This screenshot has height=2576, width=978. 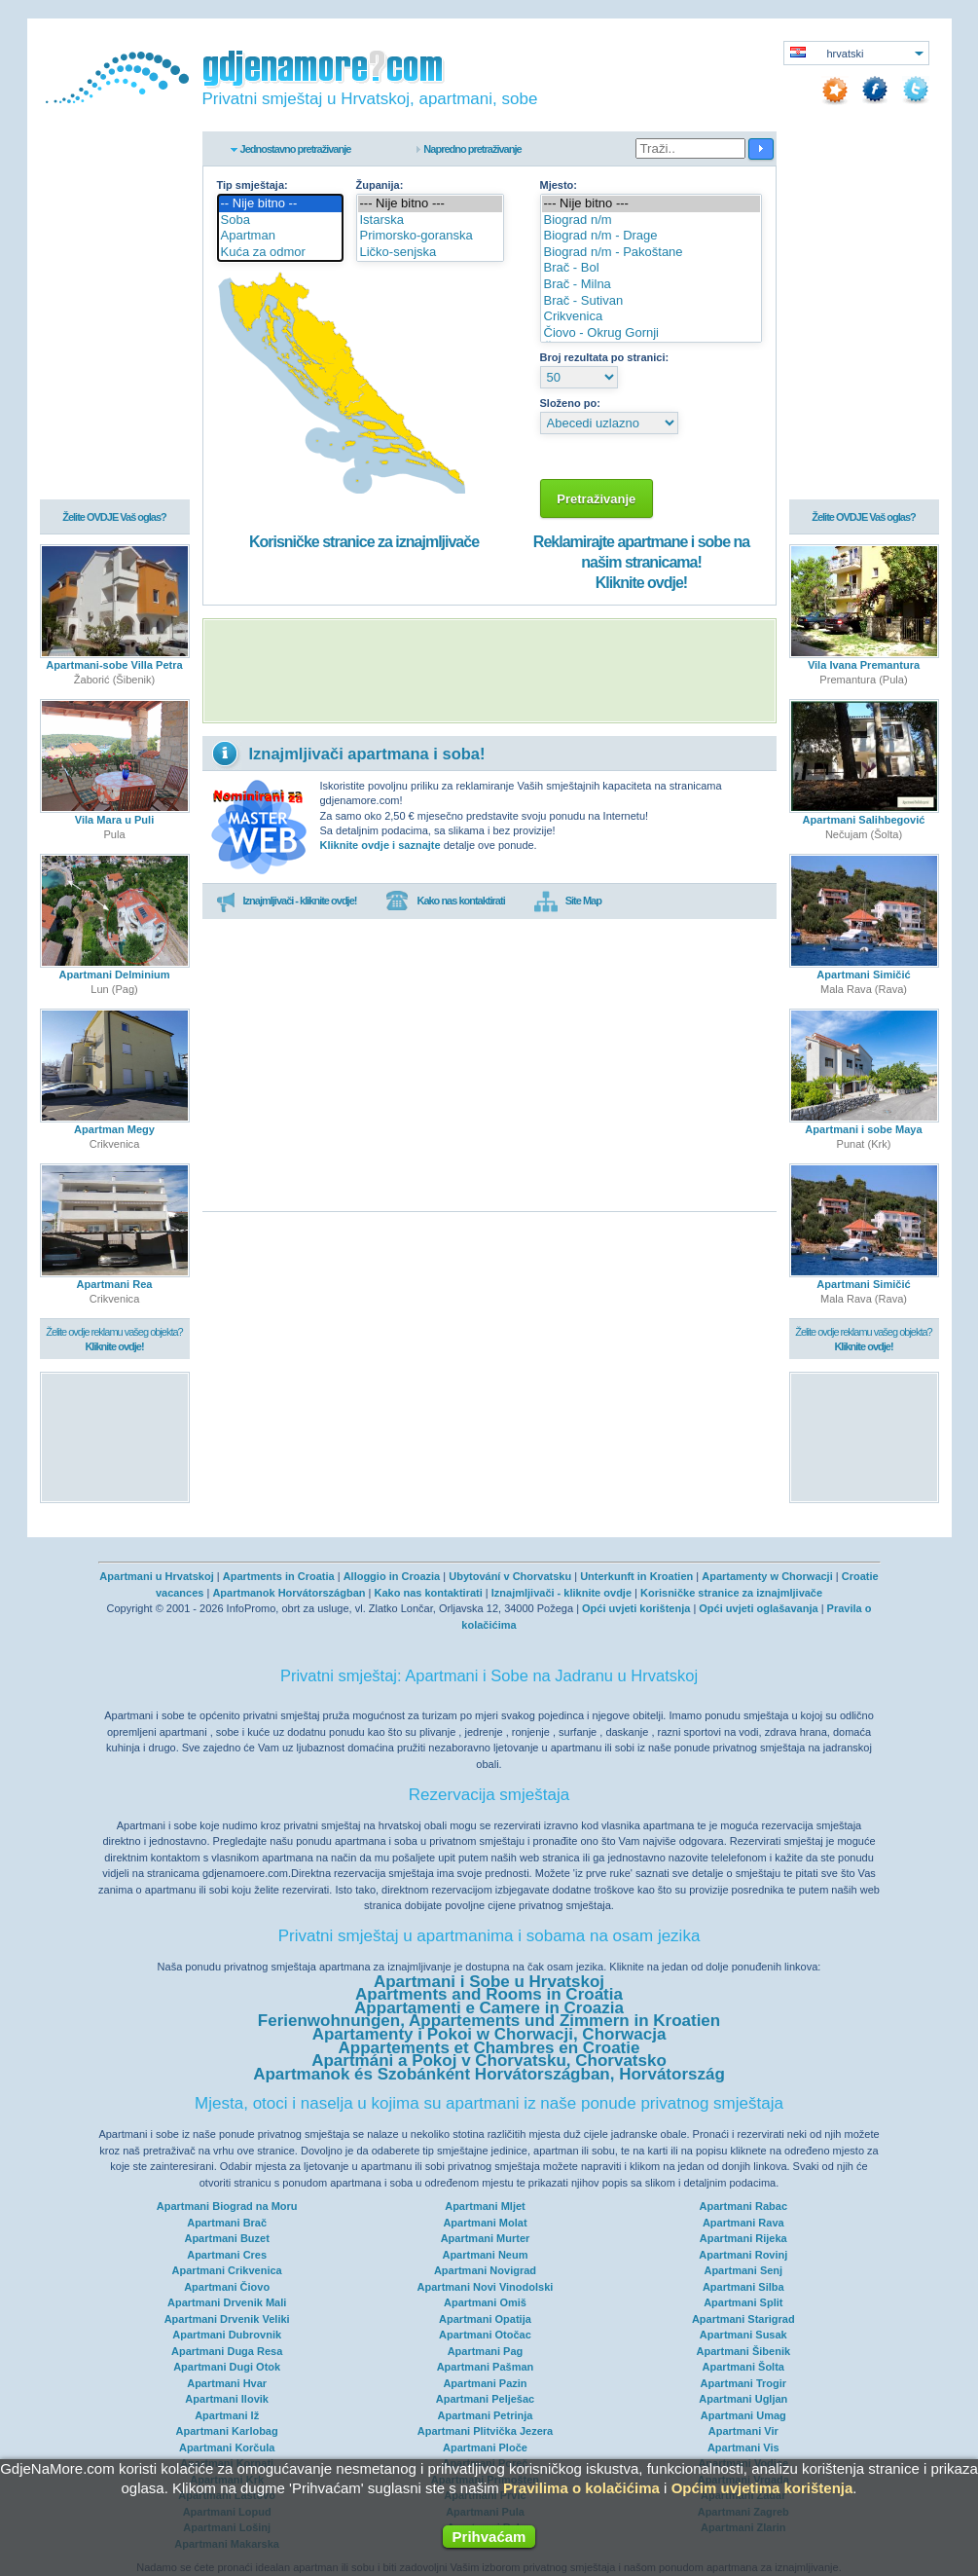 What do you see at coordinates (226, 2351) in the screenshot?
I see `Apartmani Duga Resa` at bounding box center [226, 2351].